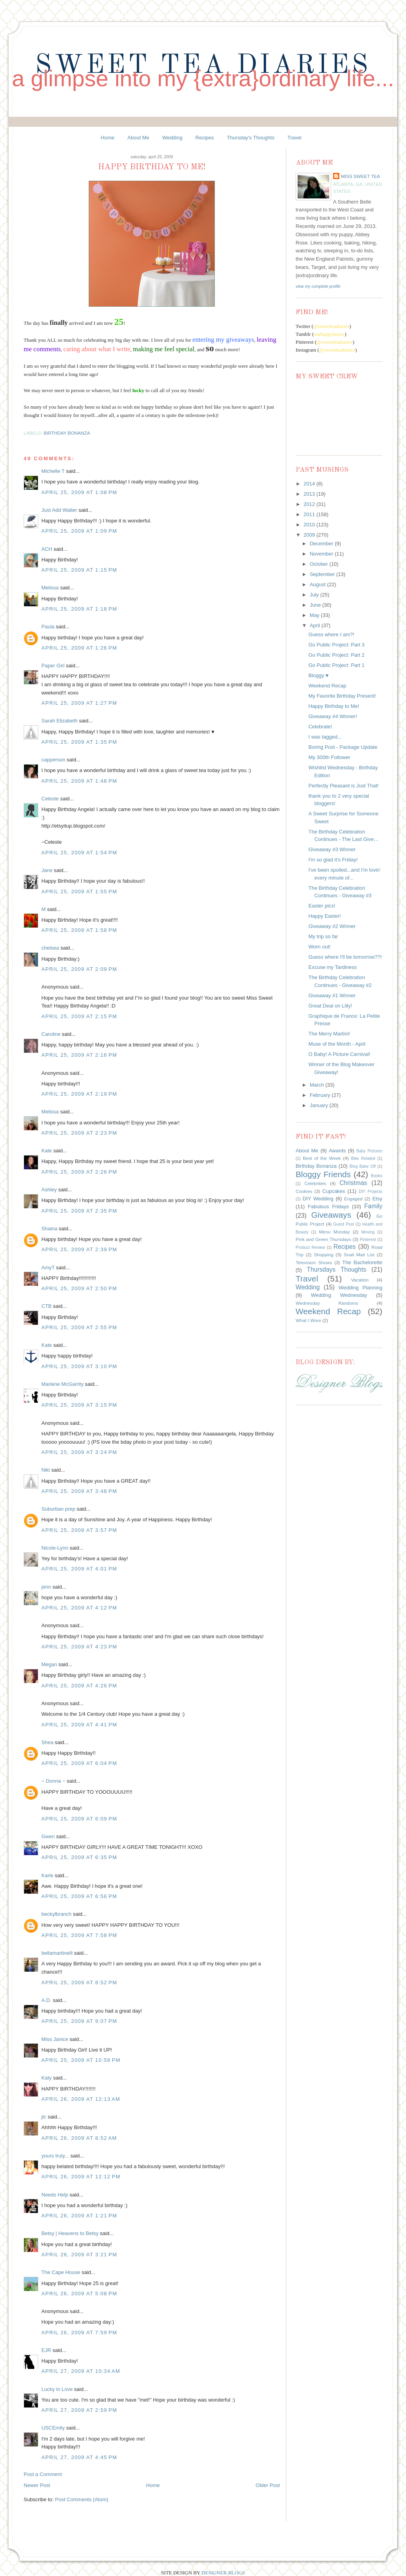 The image size is (406, 2576). Describe the element at coordinates (360, 176) in the screenshot. I see `Miss Sweet Tea` at that location.